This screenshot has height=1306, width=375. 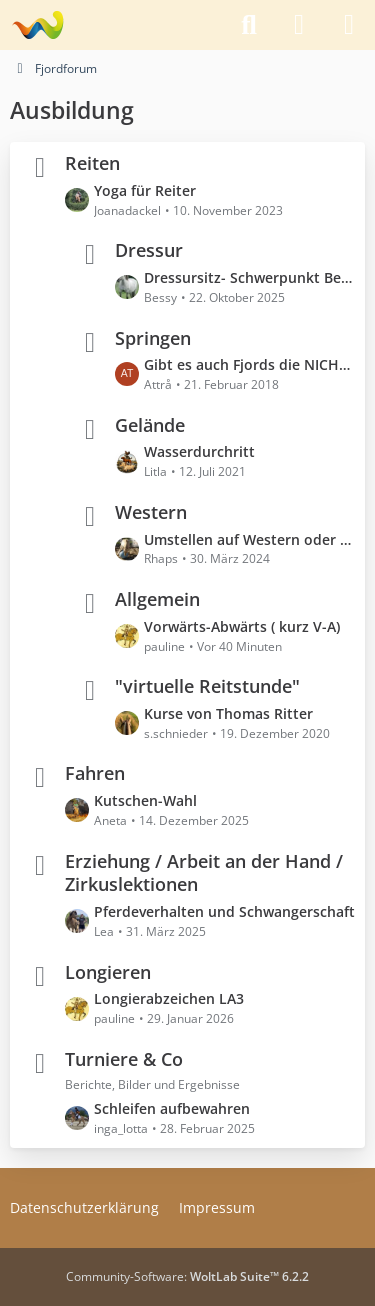 I want to click on Reiten, so click(x=92, y=163).